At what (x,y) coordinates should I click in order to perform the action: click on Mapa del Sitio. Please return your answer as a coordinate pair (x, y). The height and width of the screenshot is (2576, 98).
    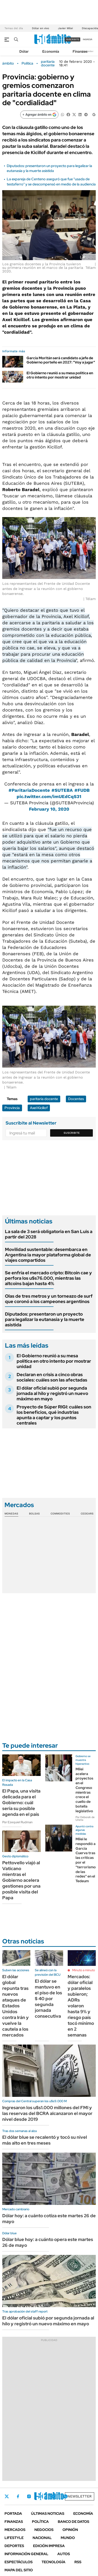
    Looking at the image, I should click on (18, 2570).